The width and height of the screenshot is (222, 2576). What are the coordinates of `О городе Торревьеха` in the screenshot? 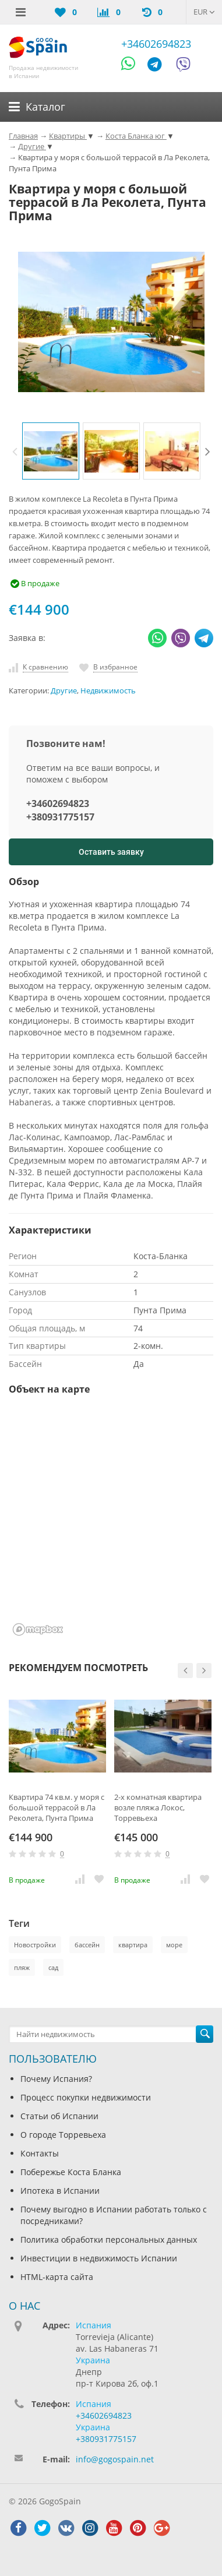 It's located at (63, 2134).